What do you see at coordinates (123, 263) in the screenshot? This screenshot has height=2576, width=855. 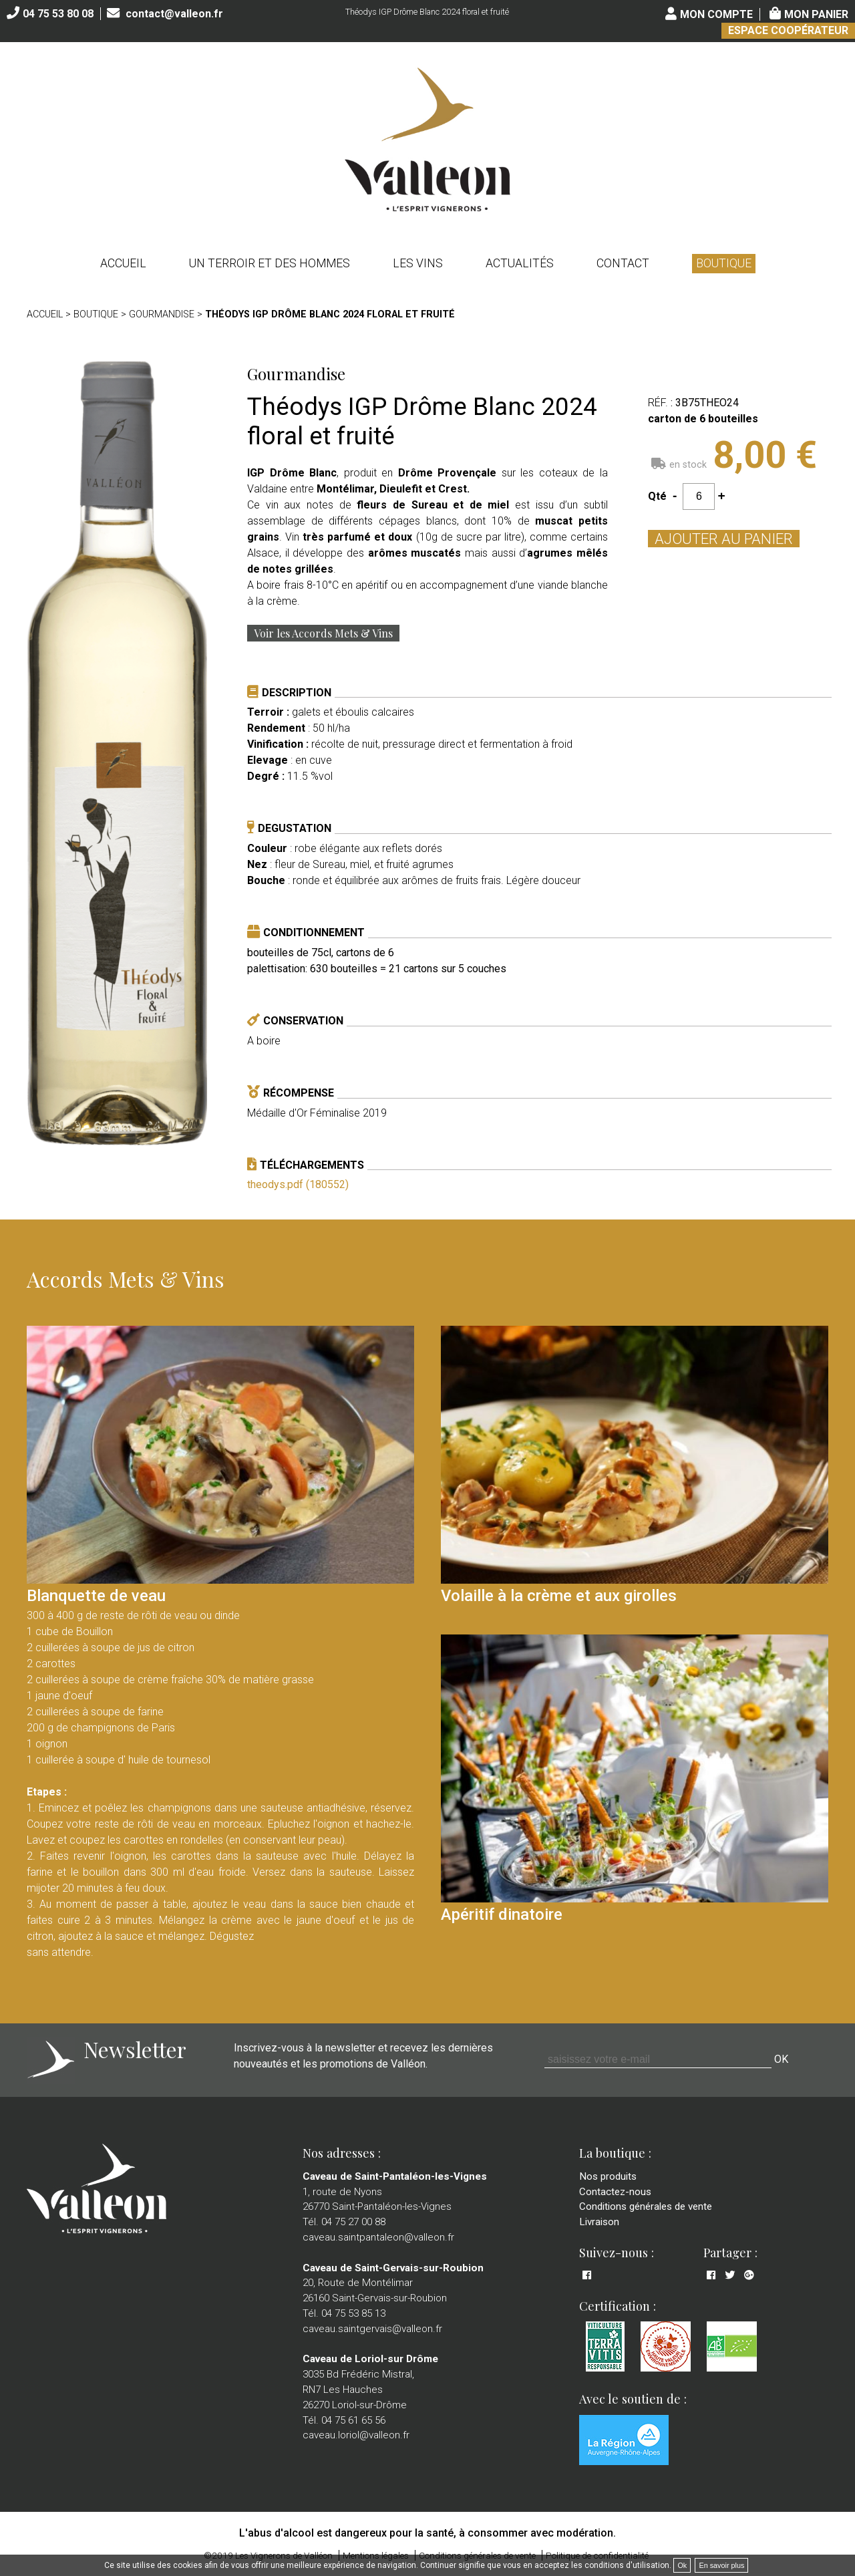 I see `Accueil` at bounding box center [123, 263].